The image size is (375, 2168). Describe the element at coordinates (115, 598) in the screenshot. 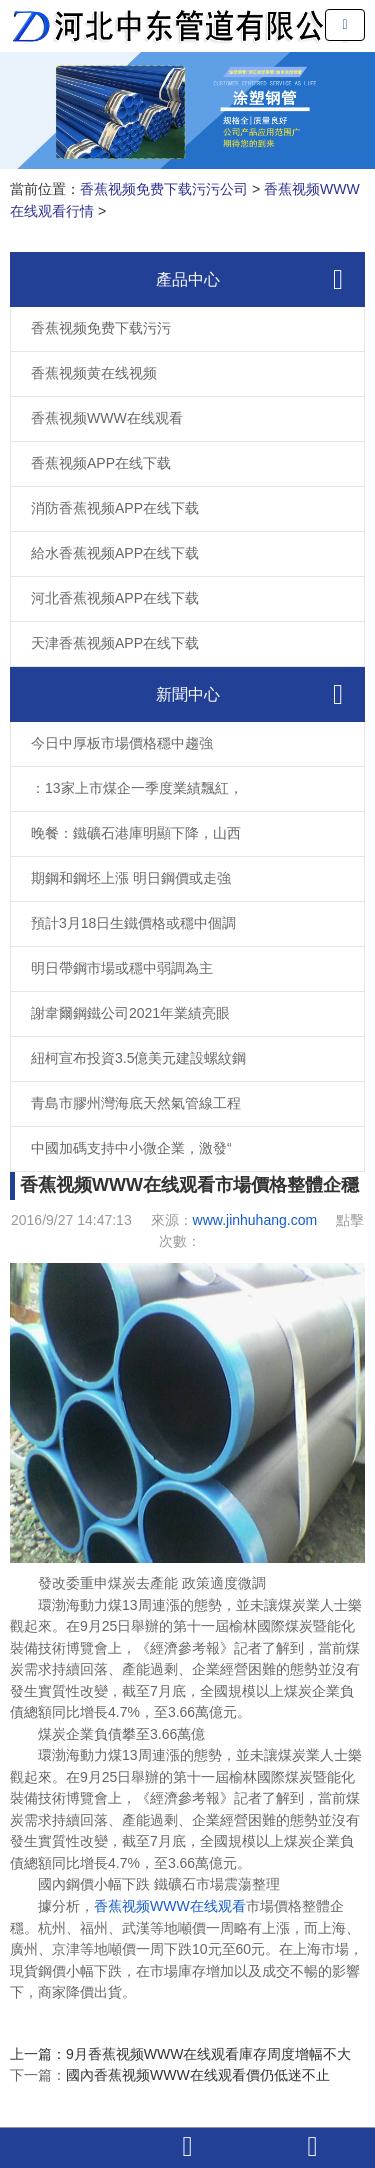

I see `河北香蕉视频APP在线下载` at that location.